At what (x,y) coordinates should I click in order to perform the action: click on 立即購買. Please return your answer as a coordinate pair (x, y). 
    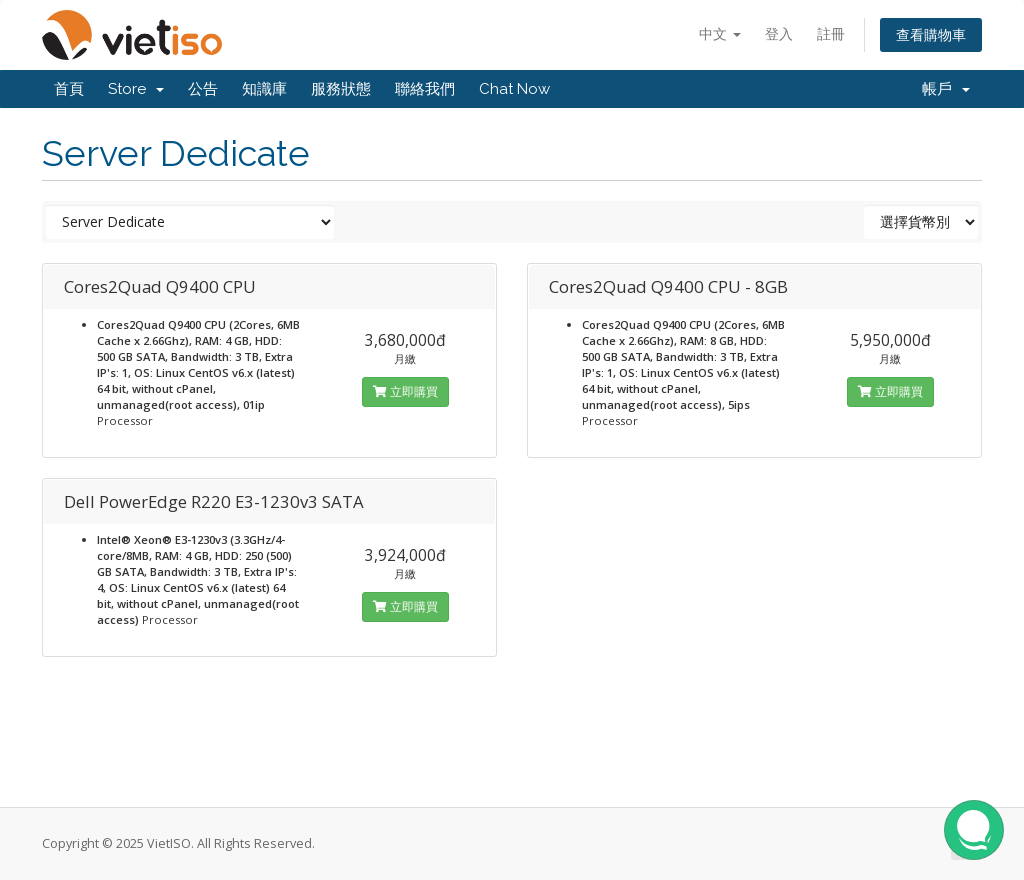
    Looking at the image, I should click on (405, 391).